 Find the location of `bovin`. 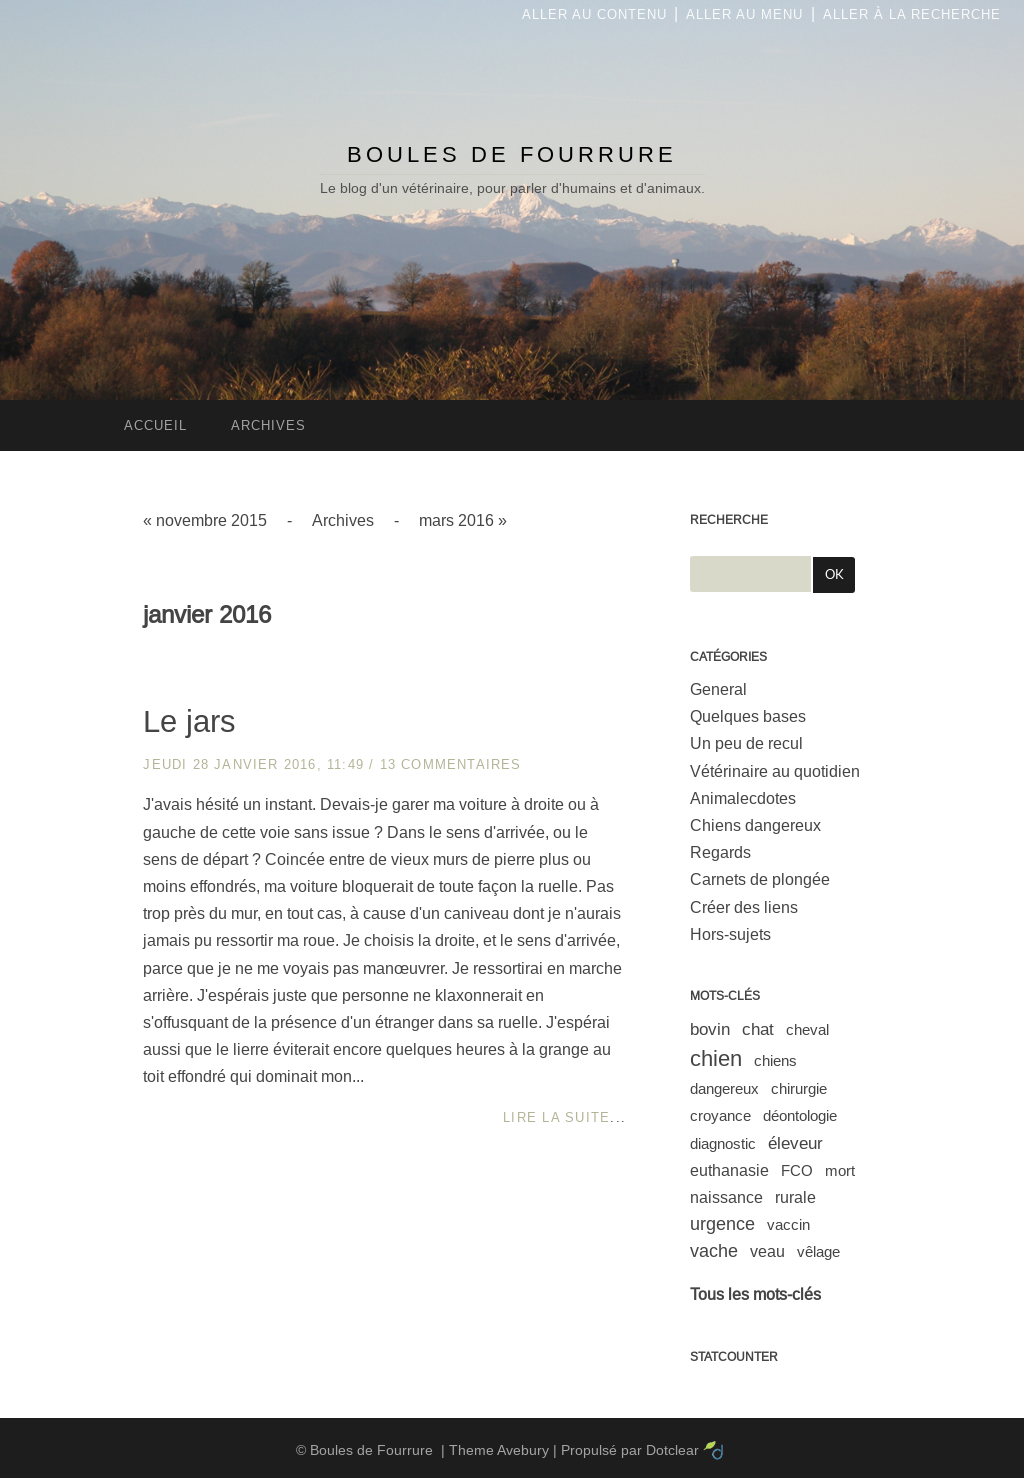

bovin is located at coordinates (710, 1029).